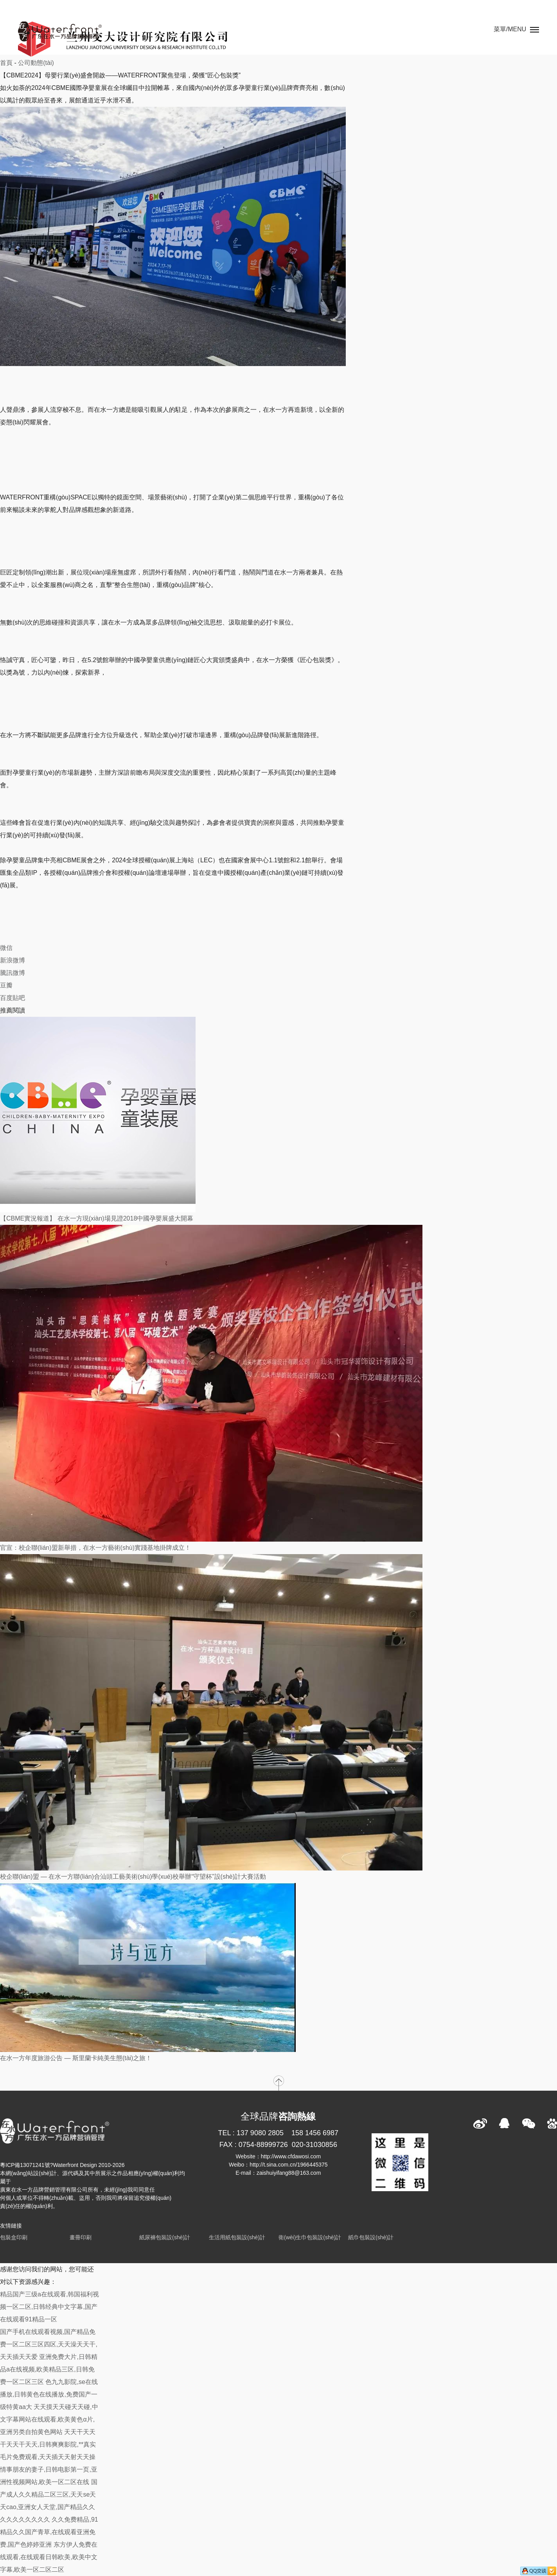 The width and height of the screenshot is (557, 2576). Describe the element at coordinates (237, 2237) in the screenshot. I see `生活用紙包裝設(shè)計` at that location.